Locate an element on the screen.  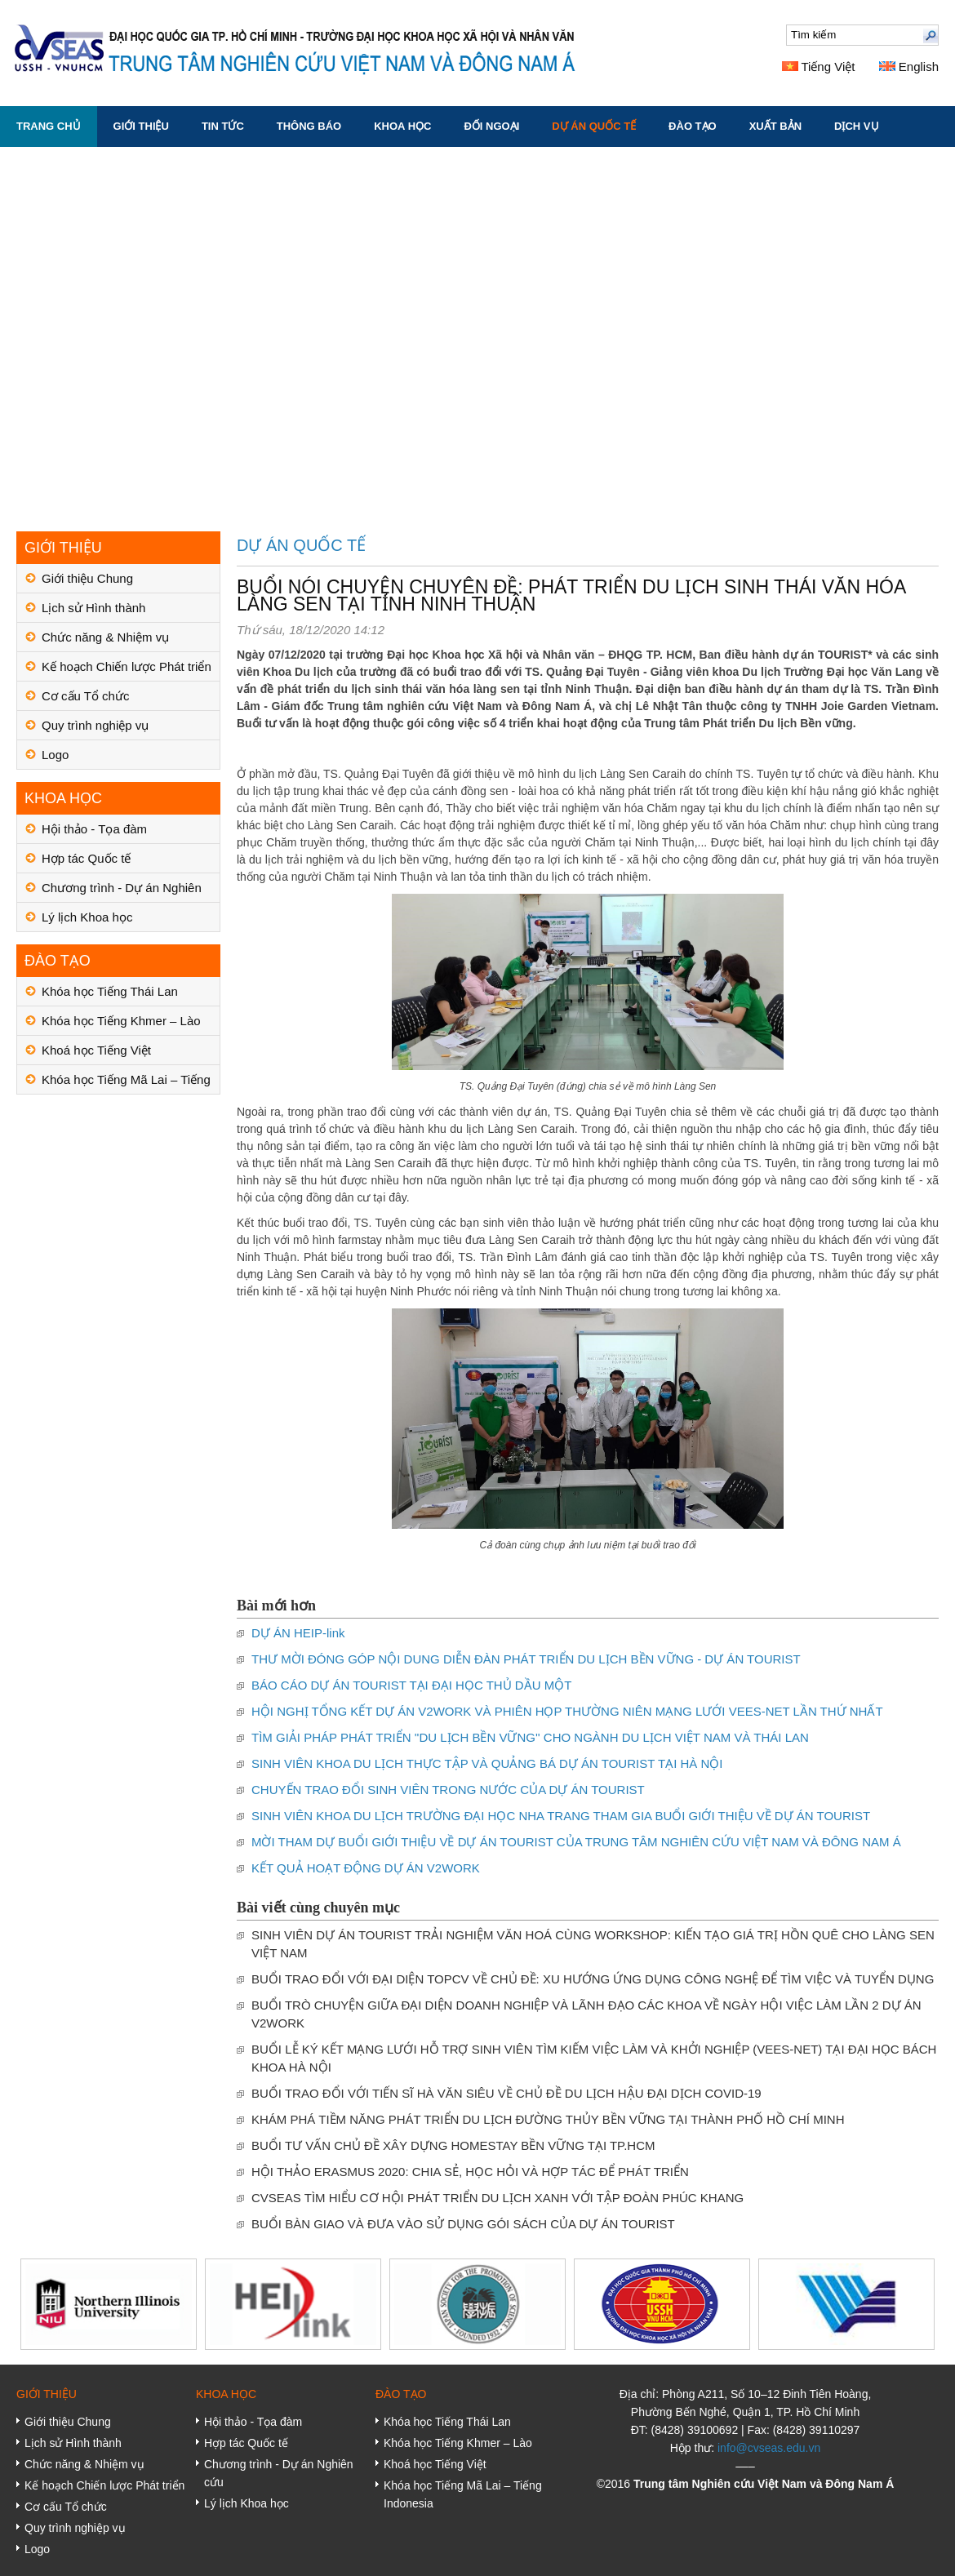
HỘI NGHỊ TỔNG KẾT DỰ ÁN V2WORK VÀ PHIÊN HỌP THƯỜNG NIÊN MẠNG LƯỚI VEES-NET LẦN THỨ NHẤT is located at coordinates (567, 1711).